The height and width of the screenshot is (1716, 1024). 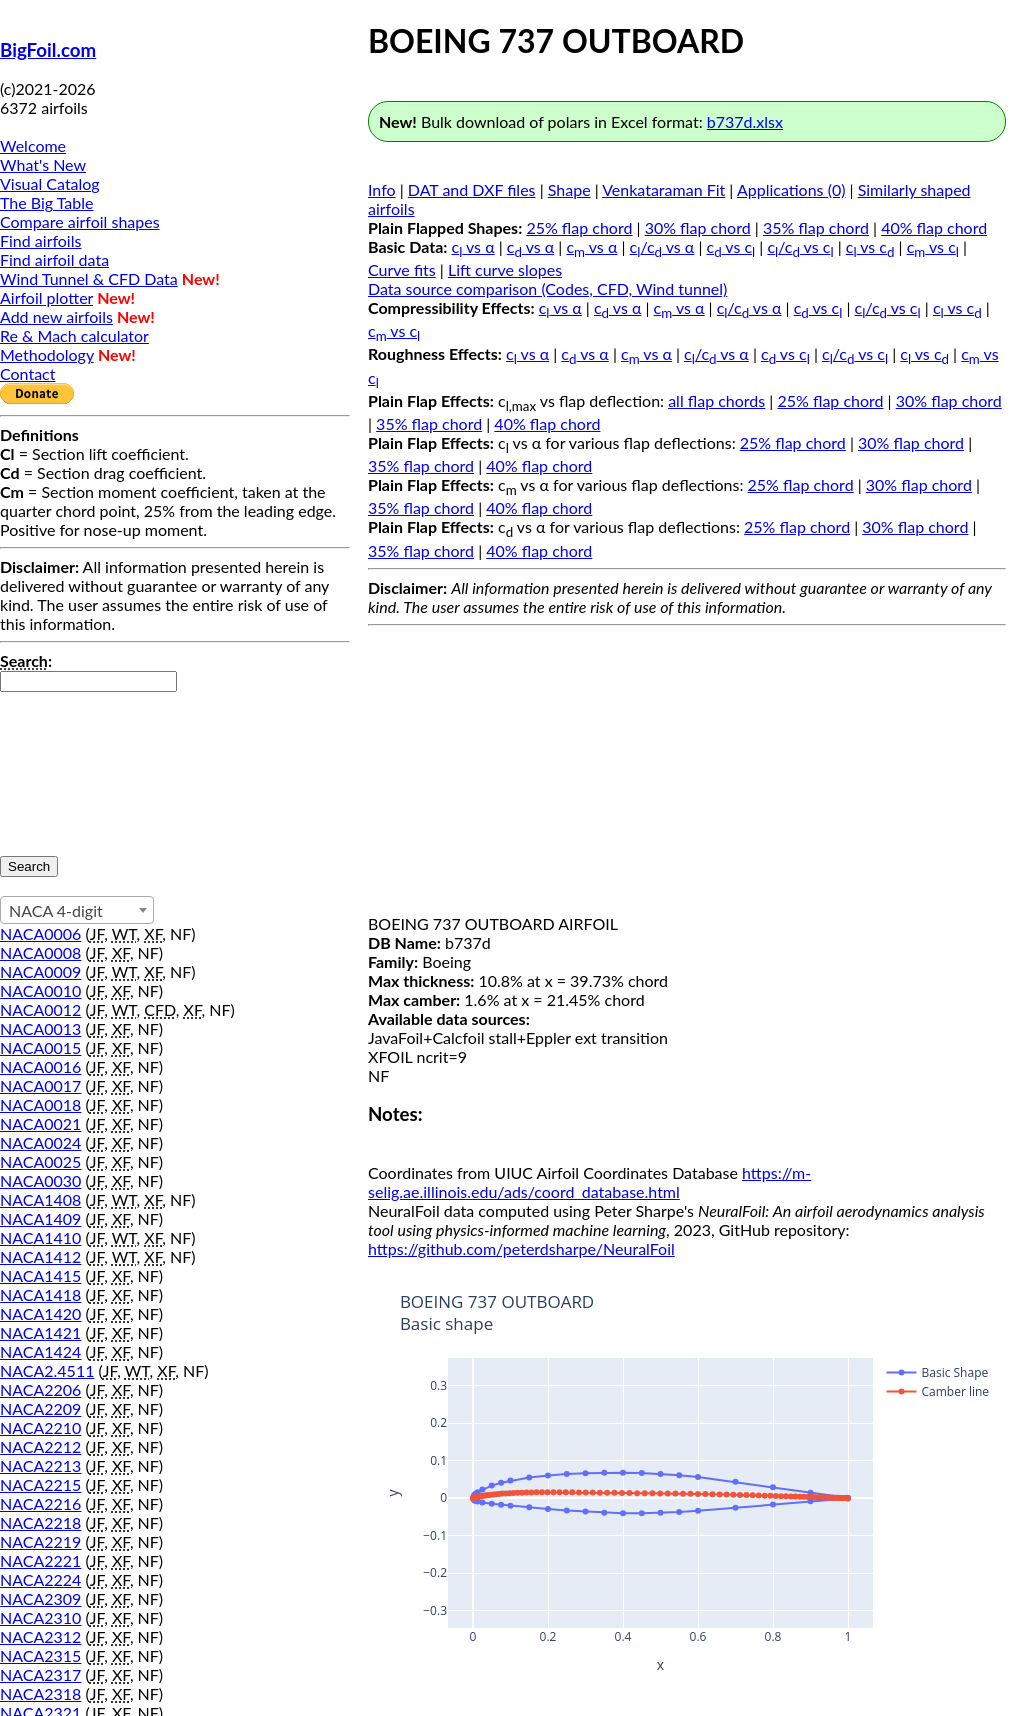 What do you see at coordinates (47, 1370) in the screenshot?
I see `NACA2.4511` at bounding box center [47, 1370].